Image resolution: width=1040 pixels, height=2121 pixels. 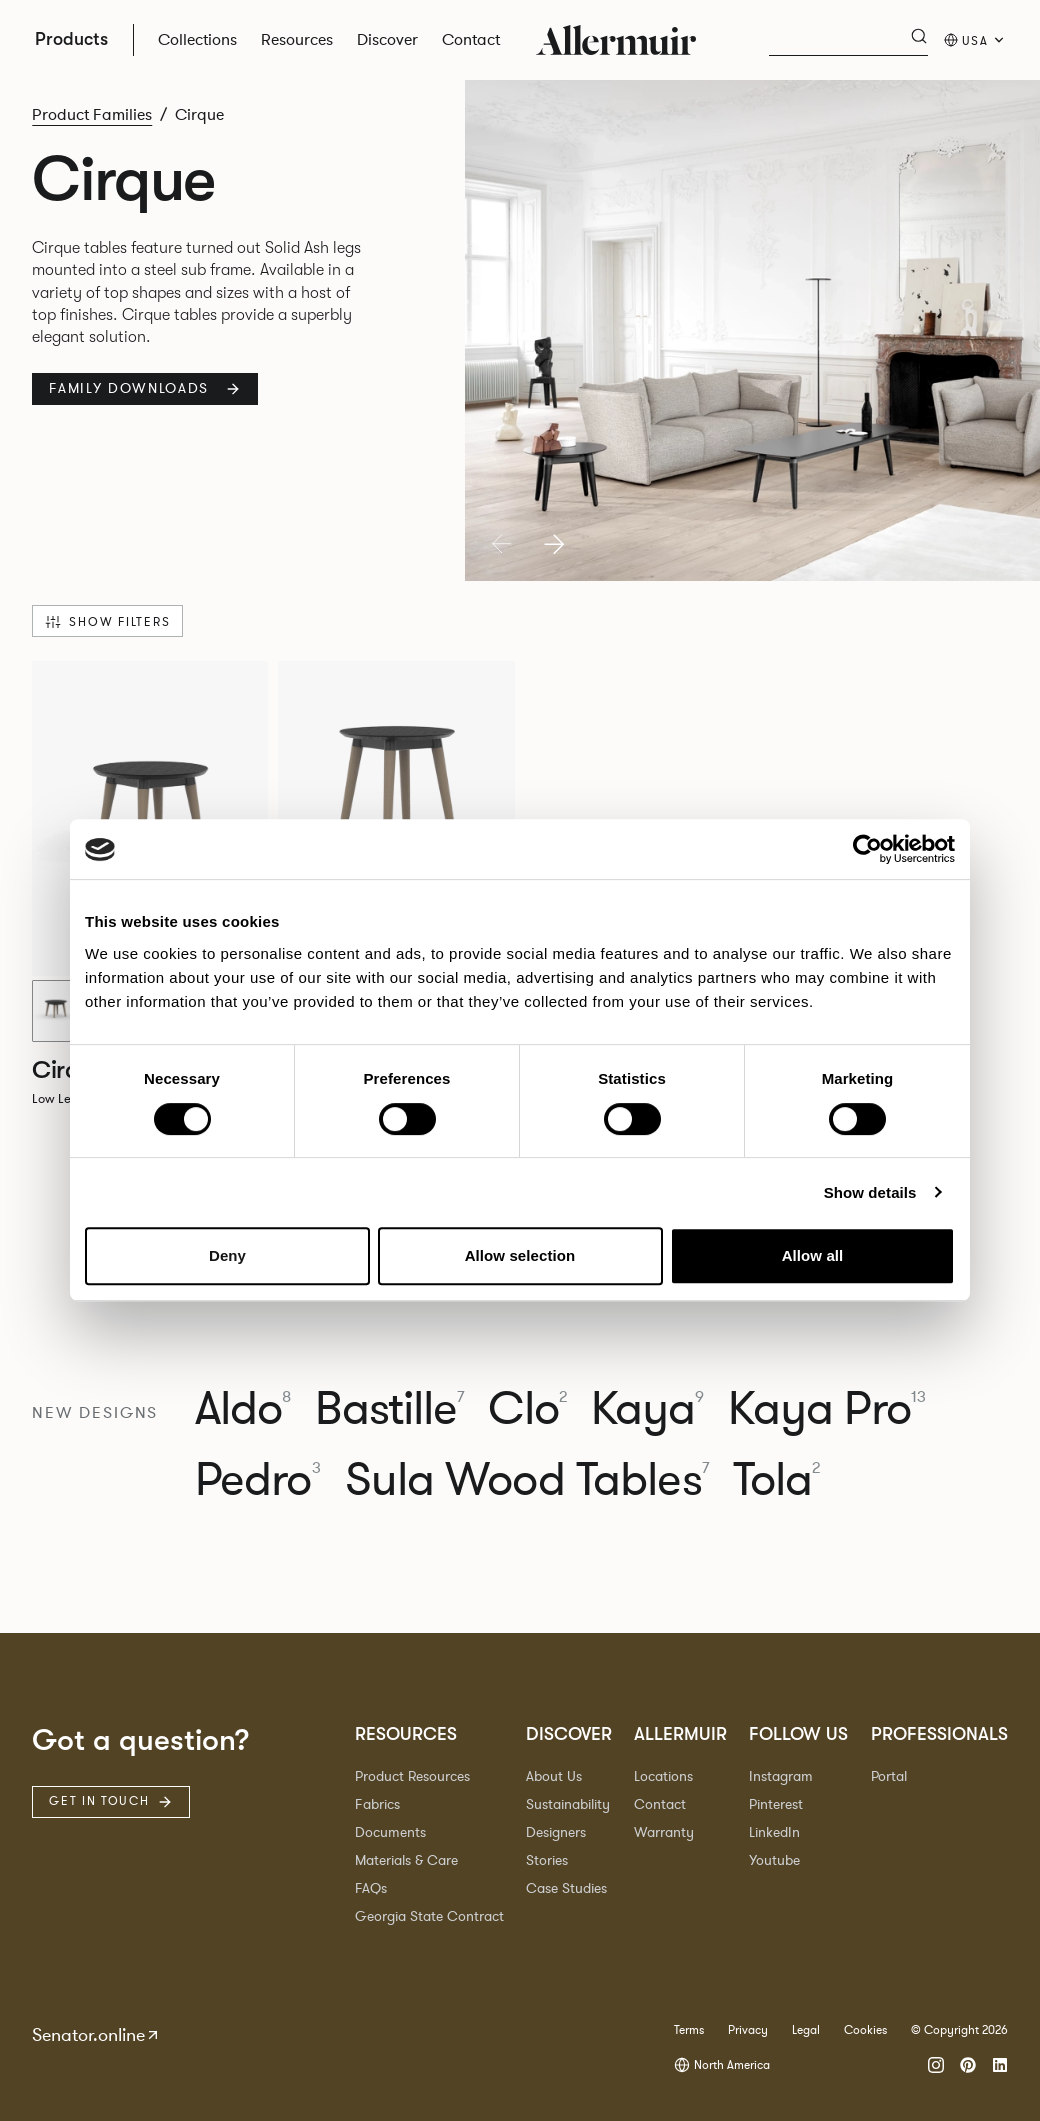 I want to click on © Copyright 2026, so click(x=959, y=2030).